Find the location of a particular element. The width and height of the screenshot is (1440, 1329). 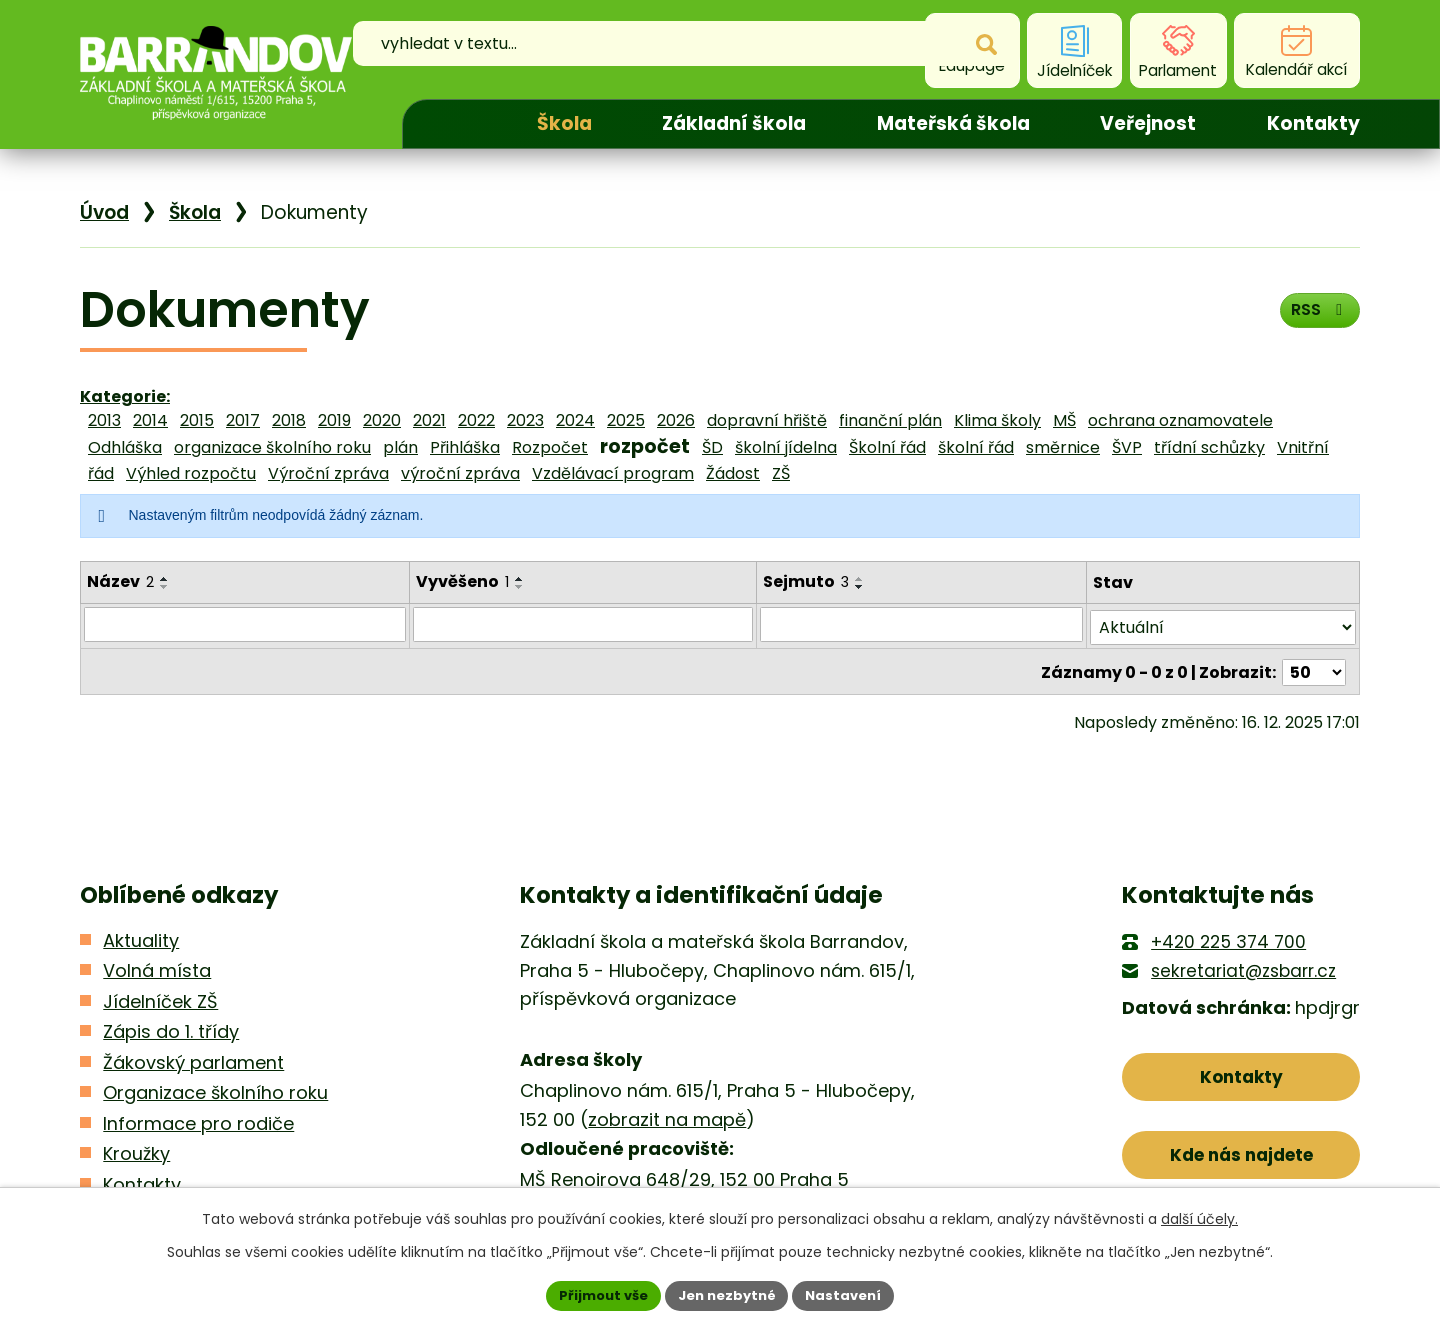

organizace školního roku is located at coordinates (272, 447).